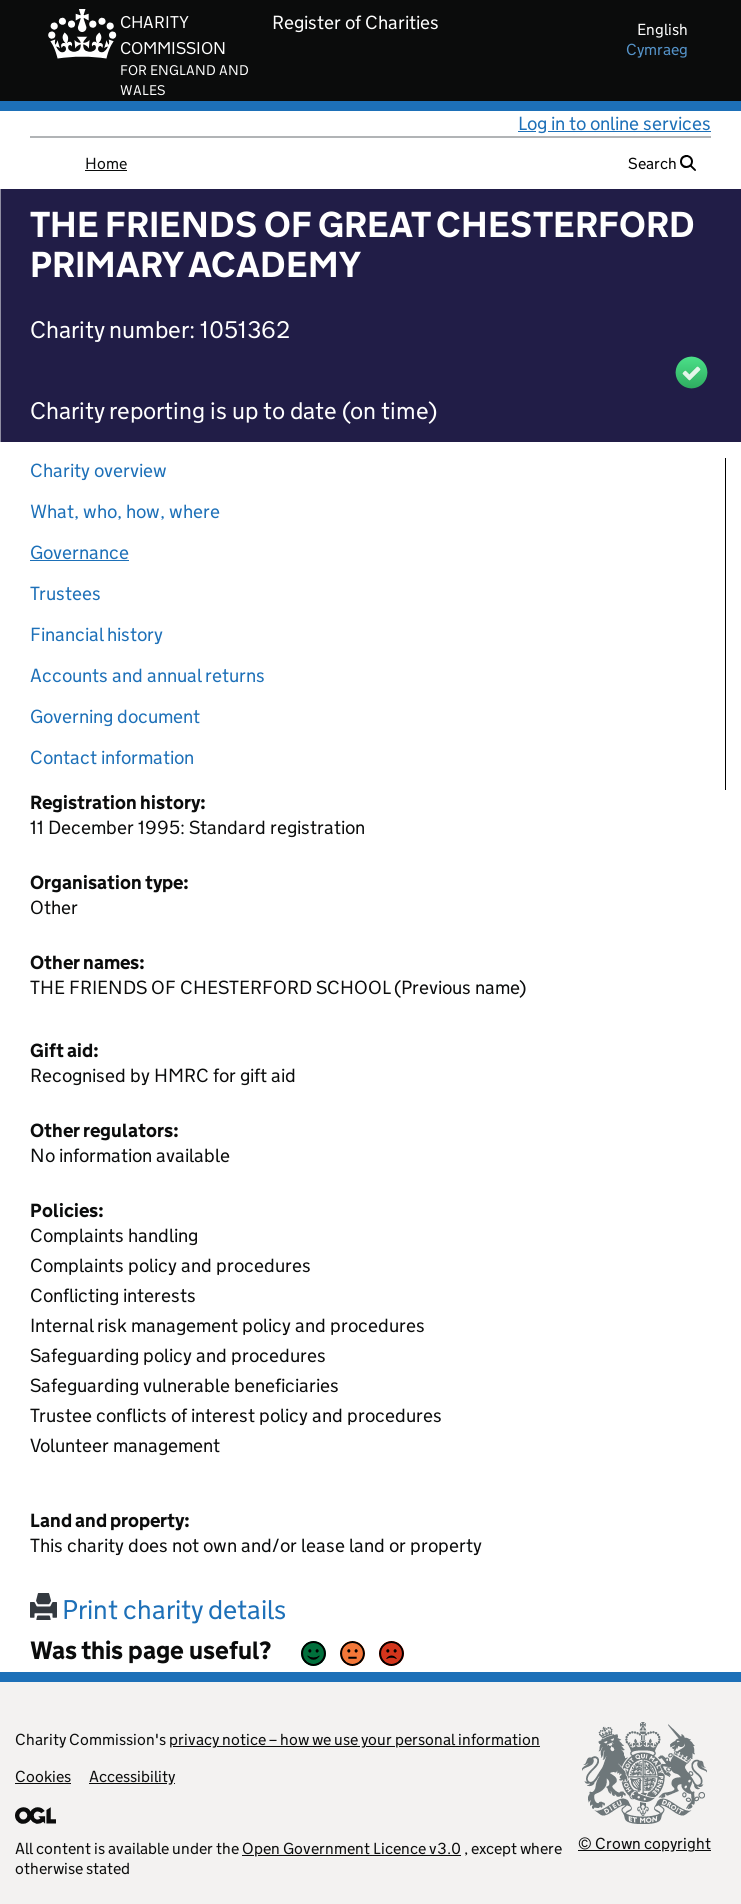 The height and width of the screenshot is (1904, 741). I want to click on Search [button], so click(662, 163).